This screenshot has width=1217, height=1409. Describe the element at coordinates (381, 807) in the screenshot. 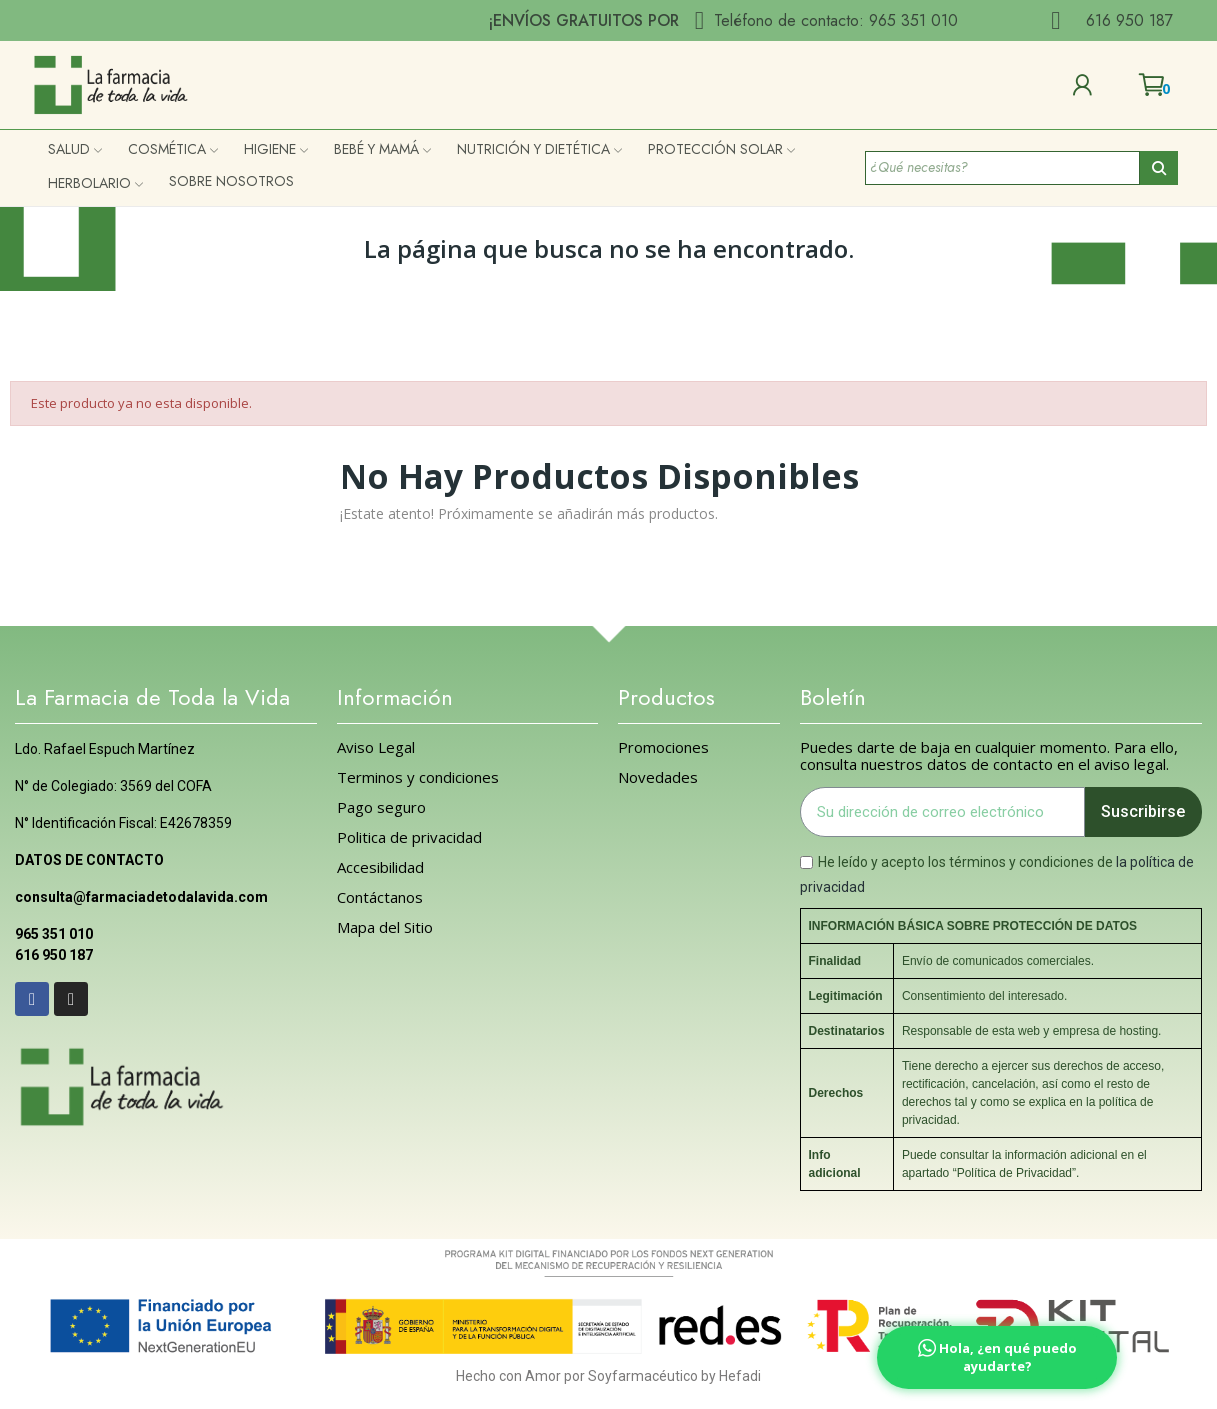

I see `Pago seguro` at that location.